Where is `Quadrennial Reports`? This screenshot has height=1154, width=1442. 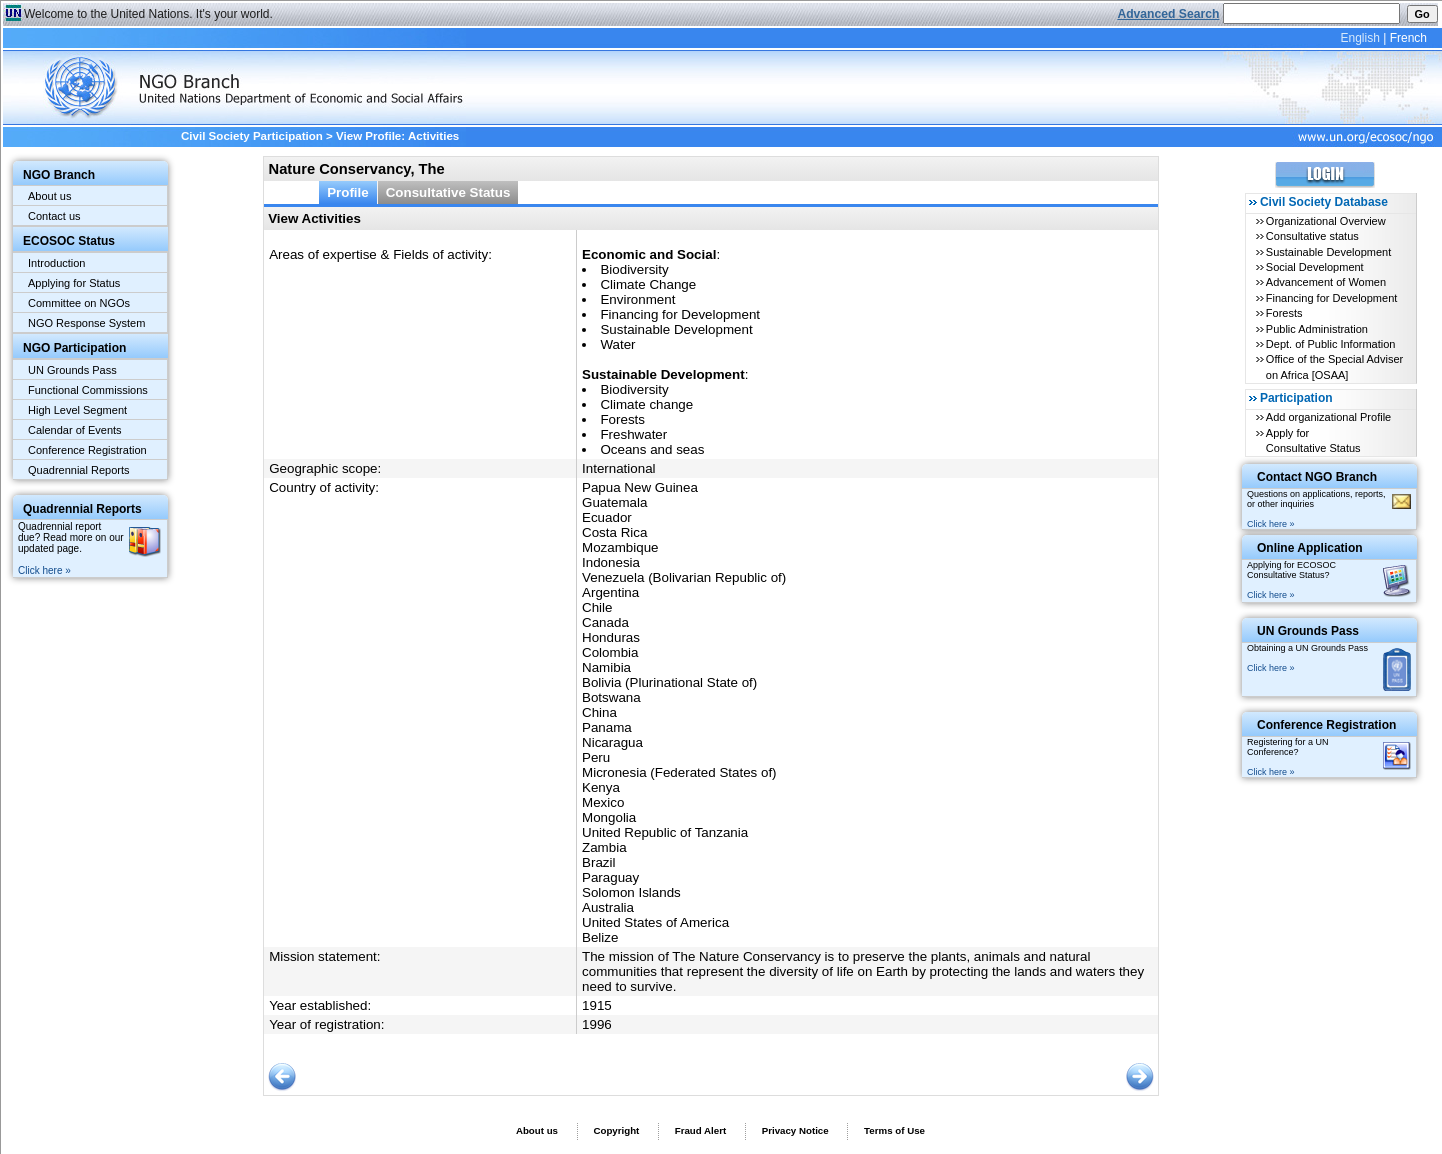 Quadrennial Reports is located at coordinates (79, 470).